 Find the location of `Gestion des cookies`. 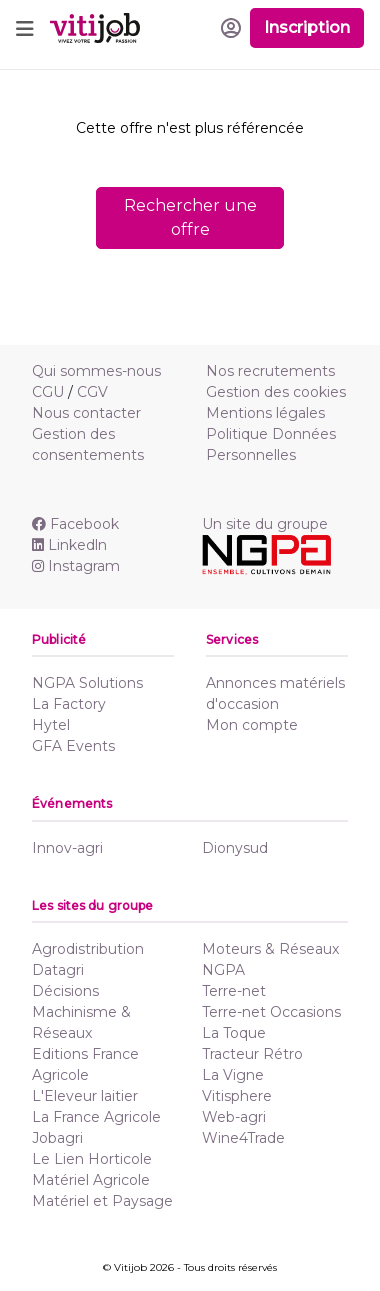

Gestion des cookies is located at coordinates (276, 392).